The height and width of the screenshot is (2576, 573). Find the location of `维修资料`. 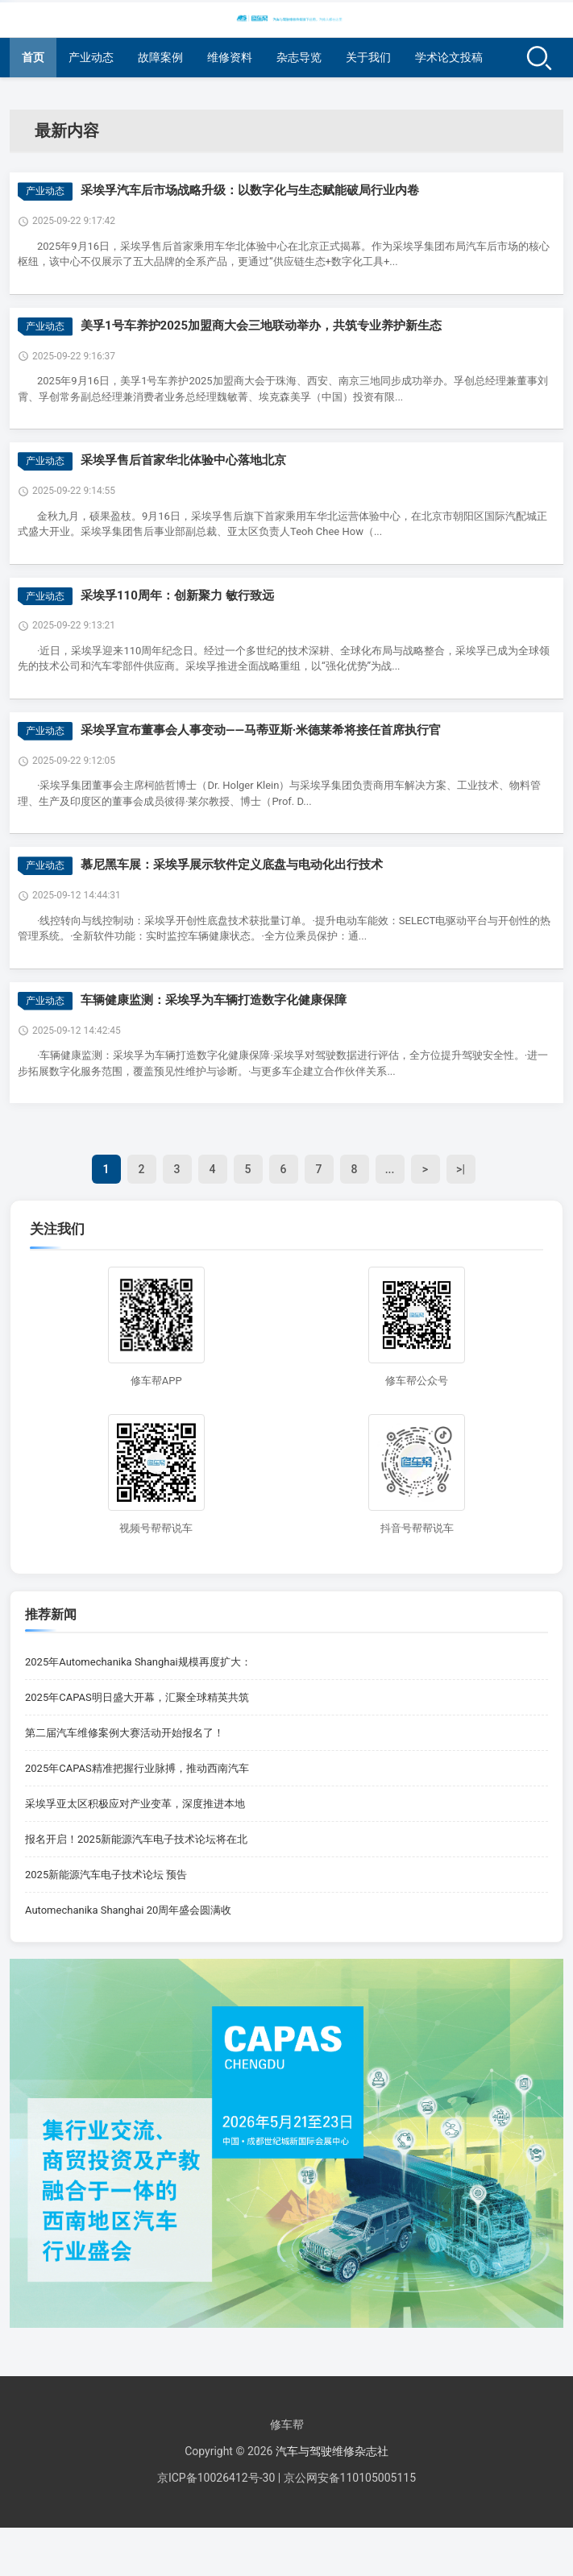

维修资料 is located at coordinates (229, 57).